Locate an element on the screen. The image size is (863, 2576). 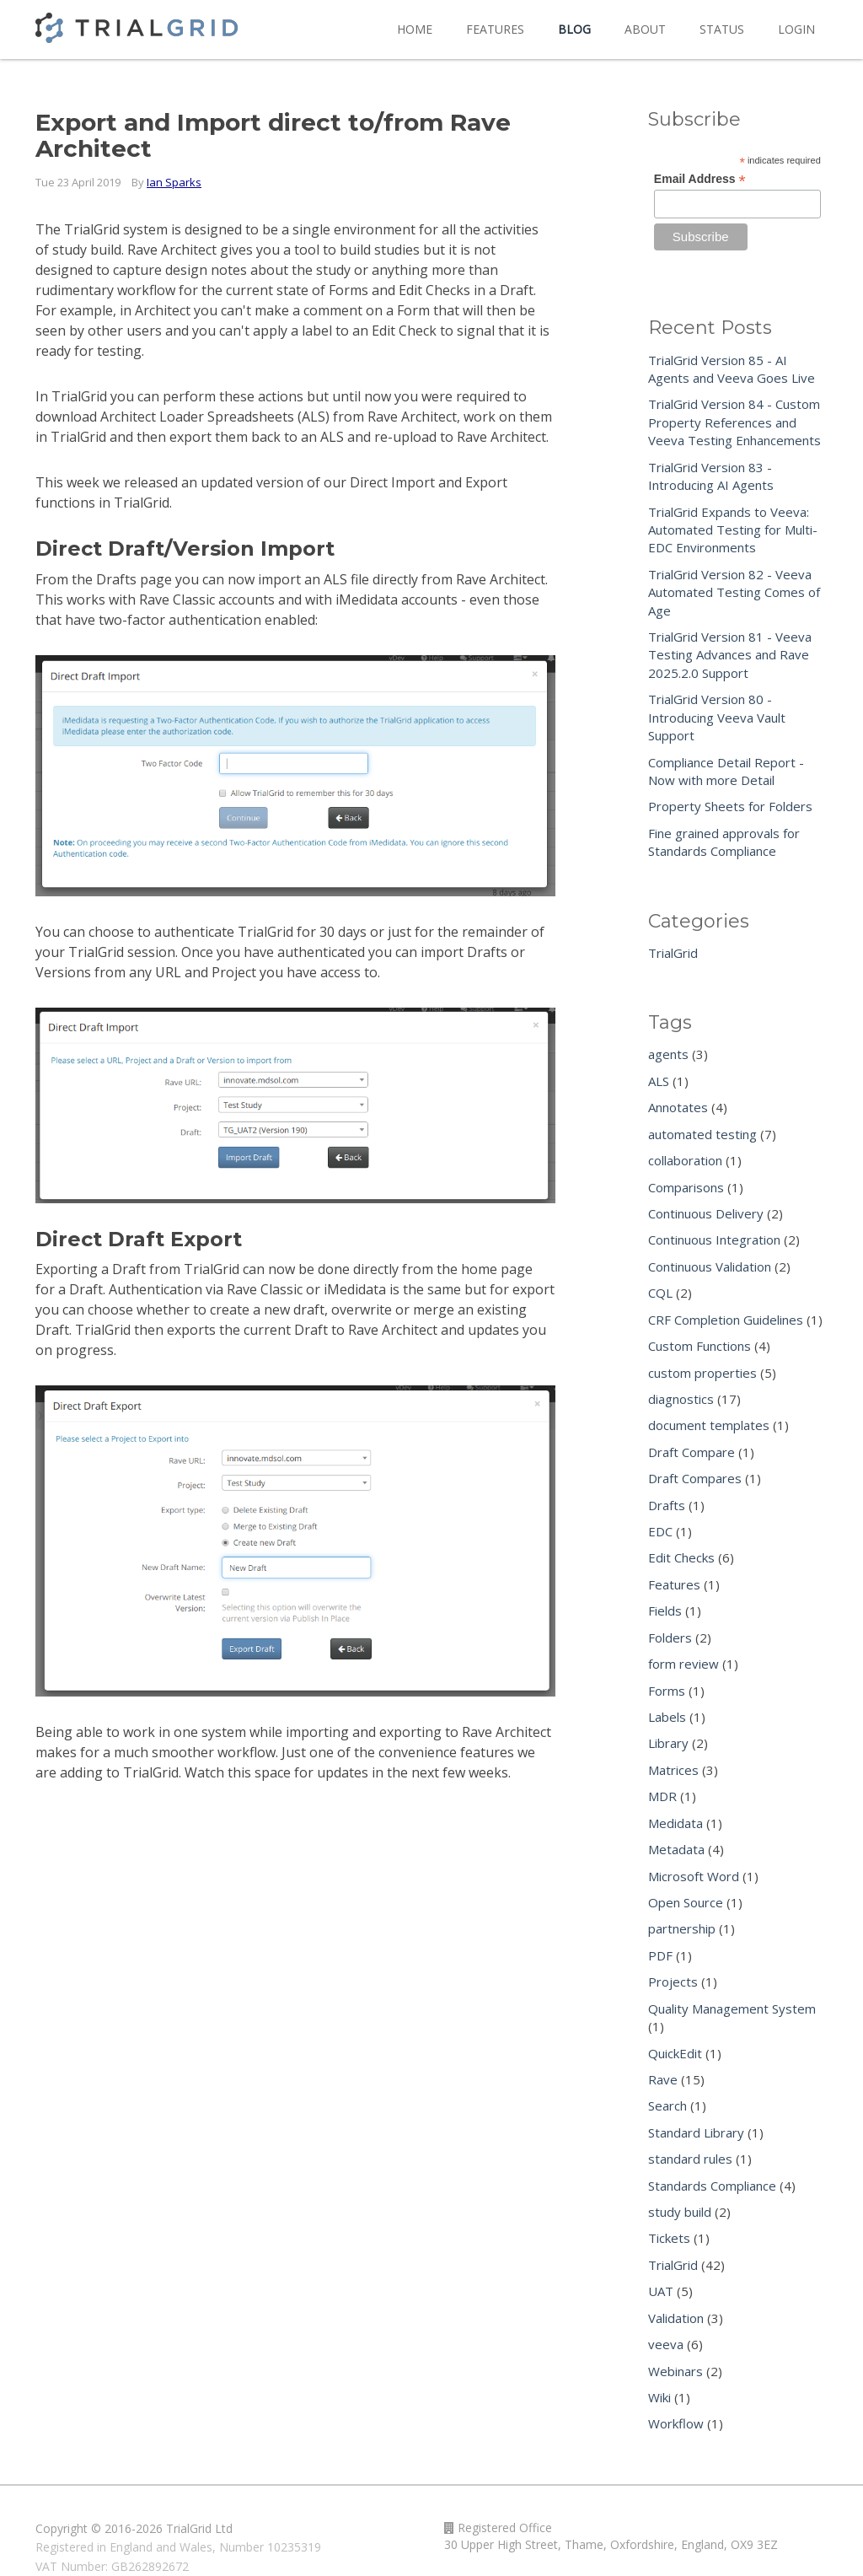
CRF Completion Guidelines is located at coordinates (725, 1319).